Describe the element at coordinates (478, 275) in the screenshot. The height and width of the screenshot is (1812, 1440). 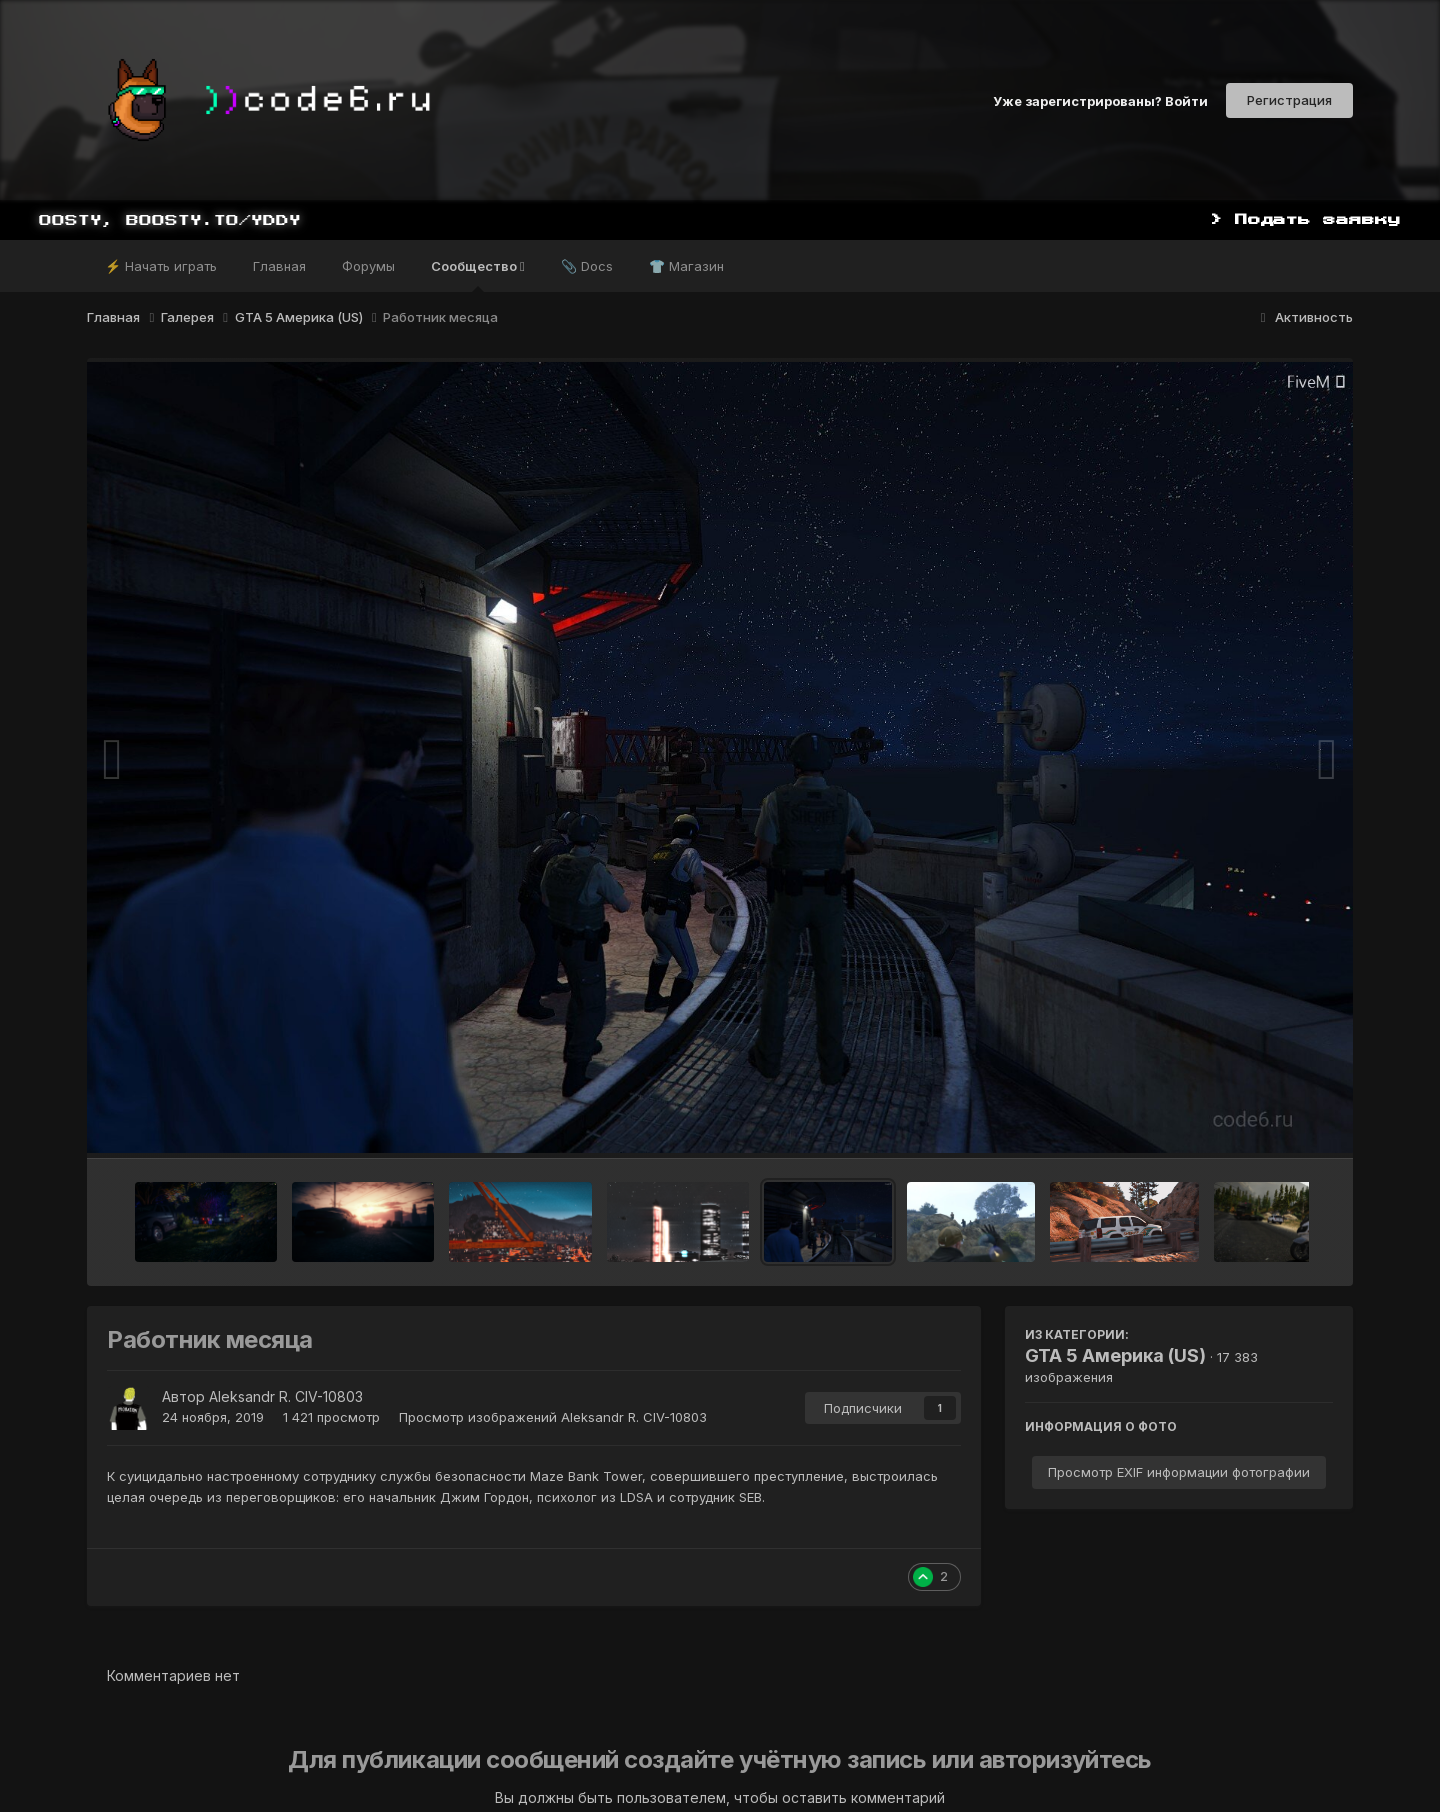
I see `Сообщество` at that location.